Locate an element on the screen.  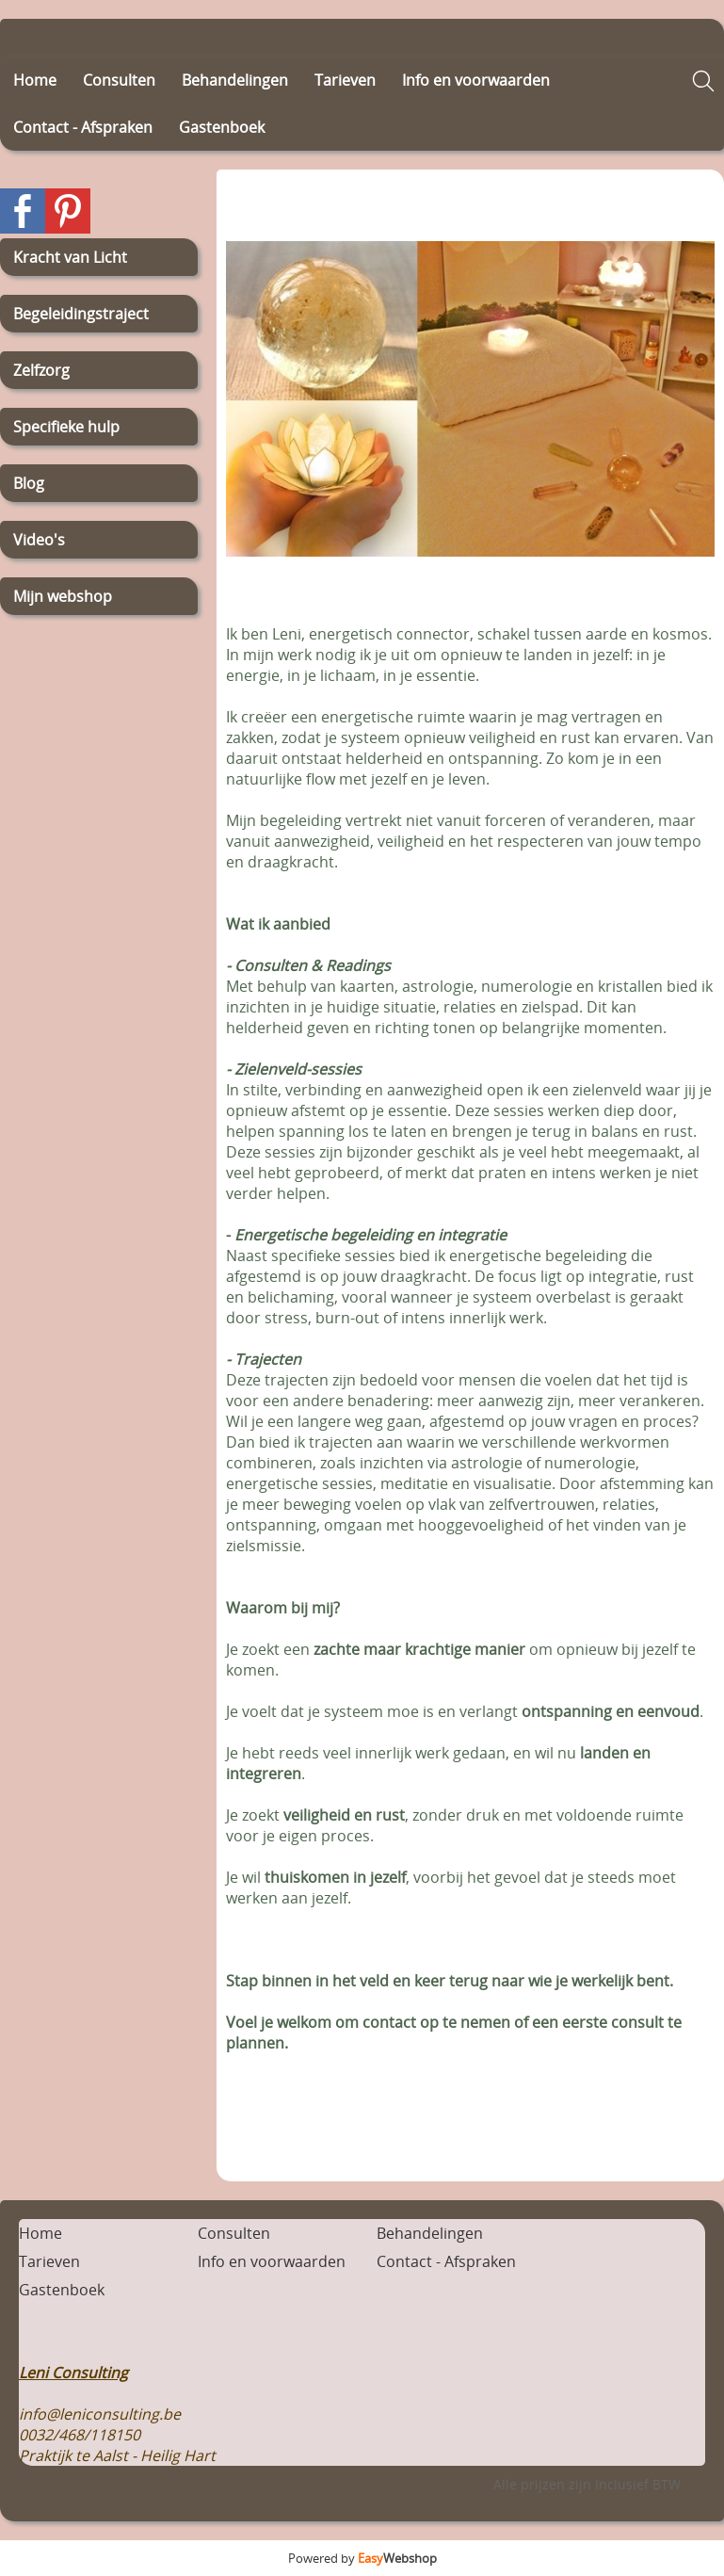
Powered by is located at coordinates (362, 2558).